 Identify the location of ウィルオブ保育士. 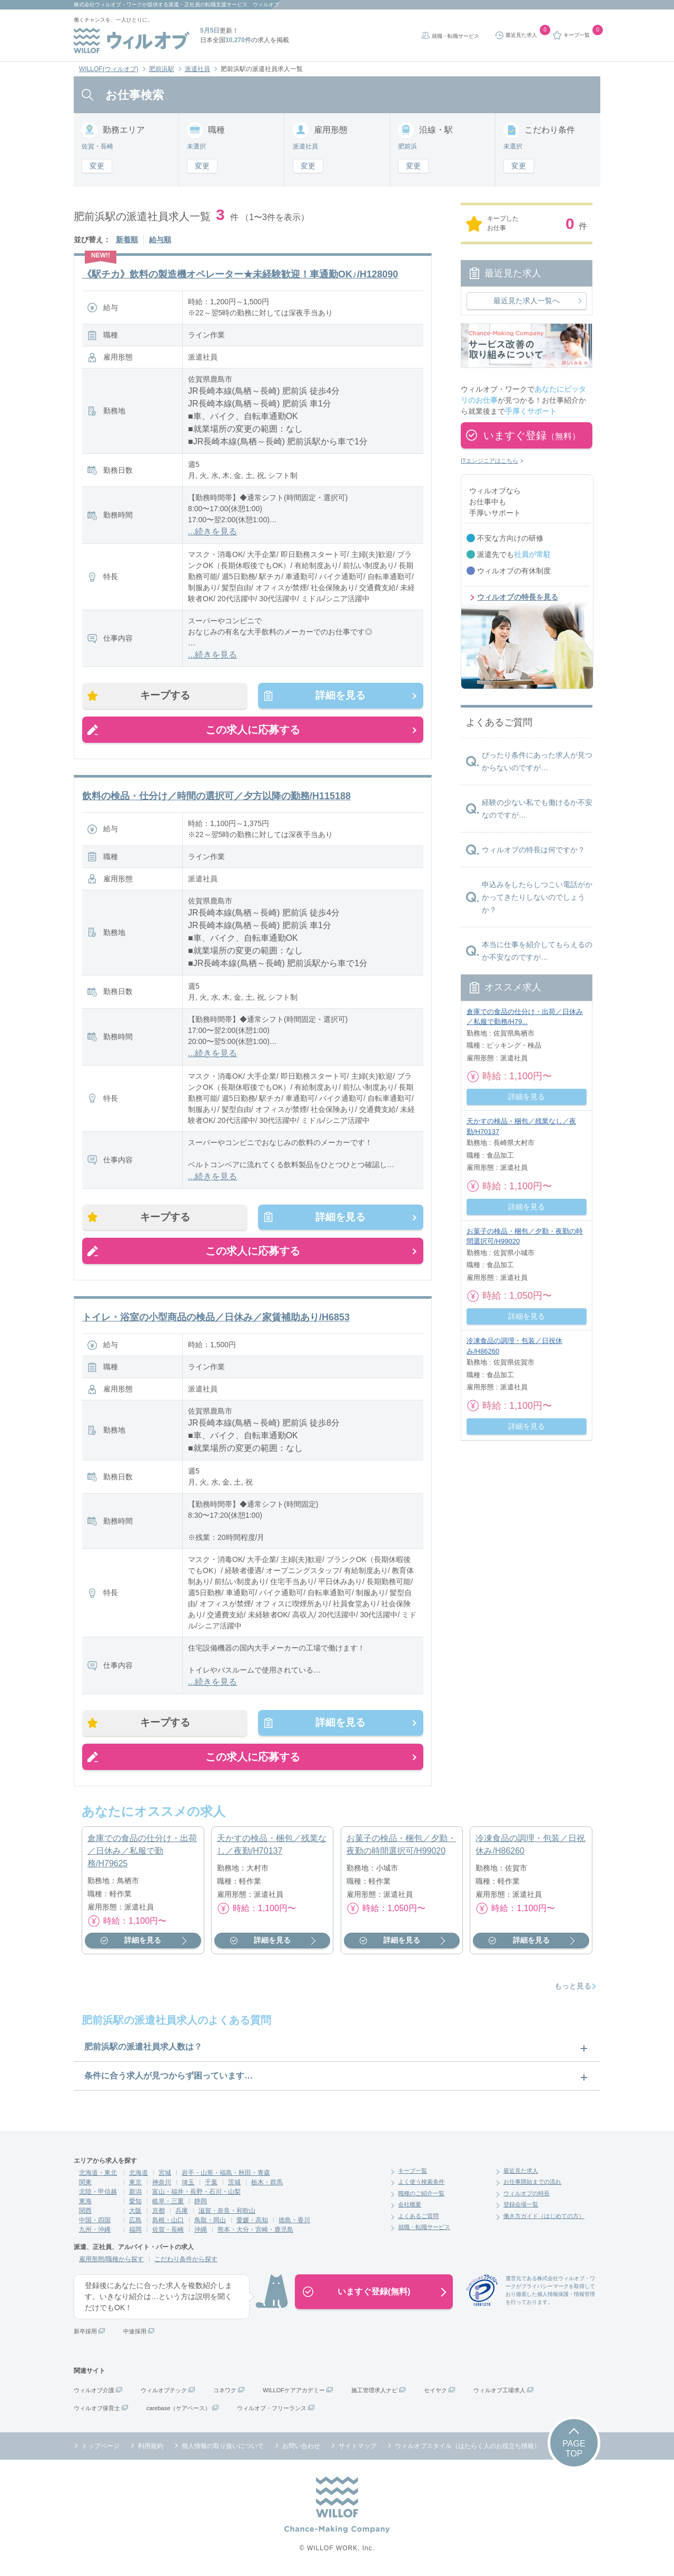
(97, 2410).